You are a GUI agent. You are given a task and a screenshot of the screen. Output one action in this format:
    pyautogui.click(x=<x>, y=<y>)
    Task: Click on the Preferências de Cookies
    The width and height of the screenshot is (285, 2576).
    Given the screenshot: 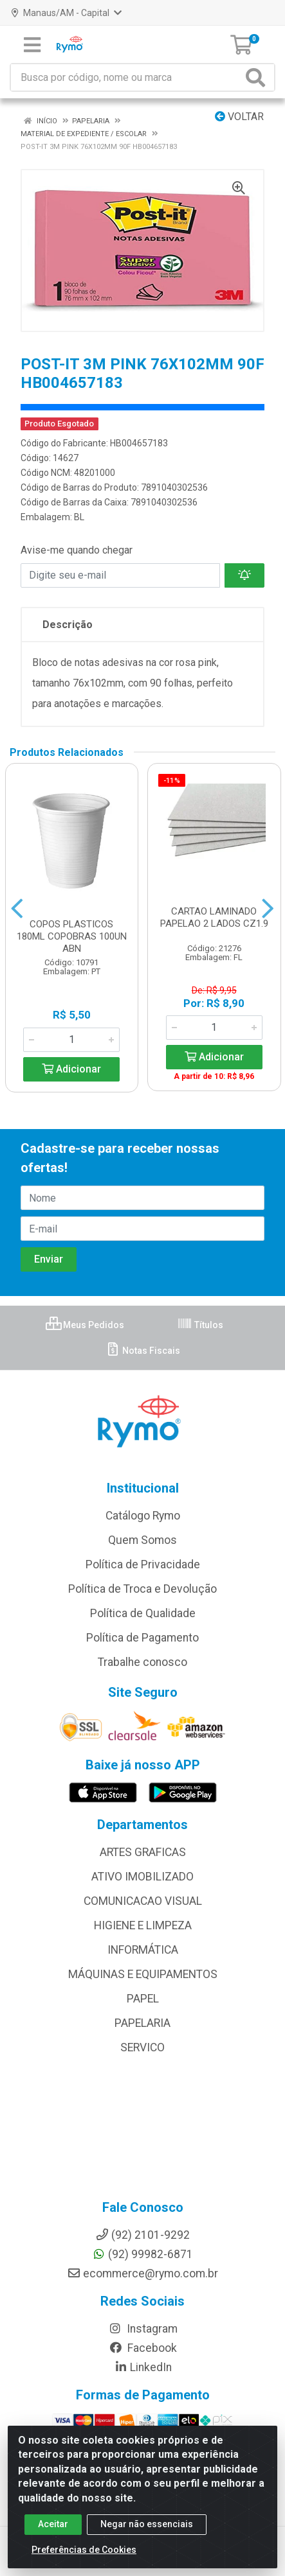 What is the action you would take?
    pyautogui.click(x=84, y=2550)
    